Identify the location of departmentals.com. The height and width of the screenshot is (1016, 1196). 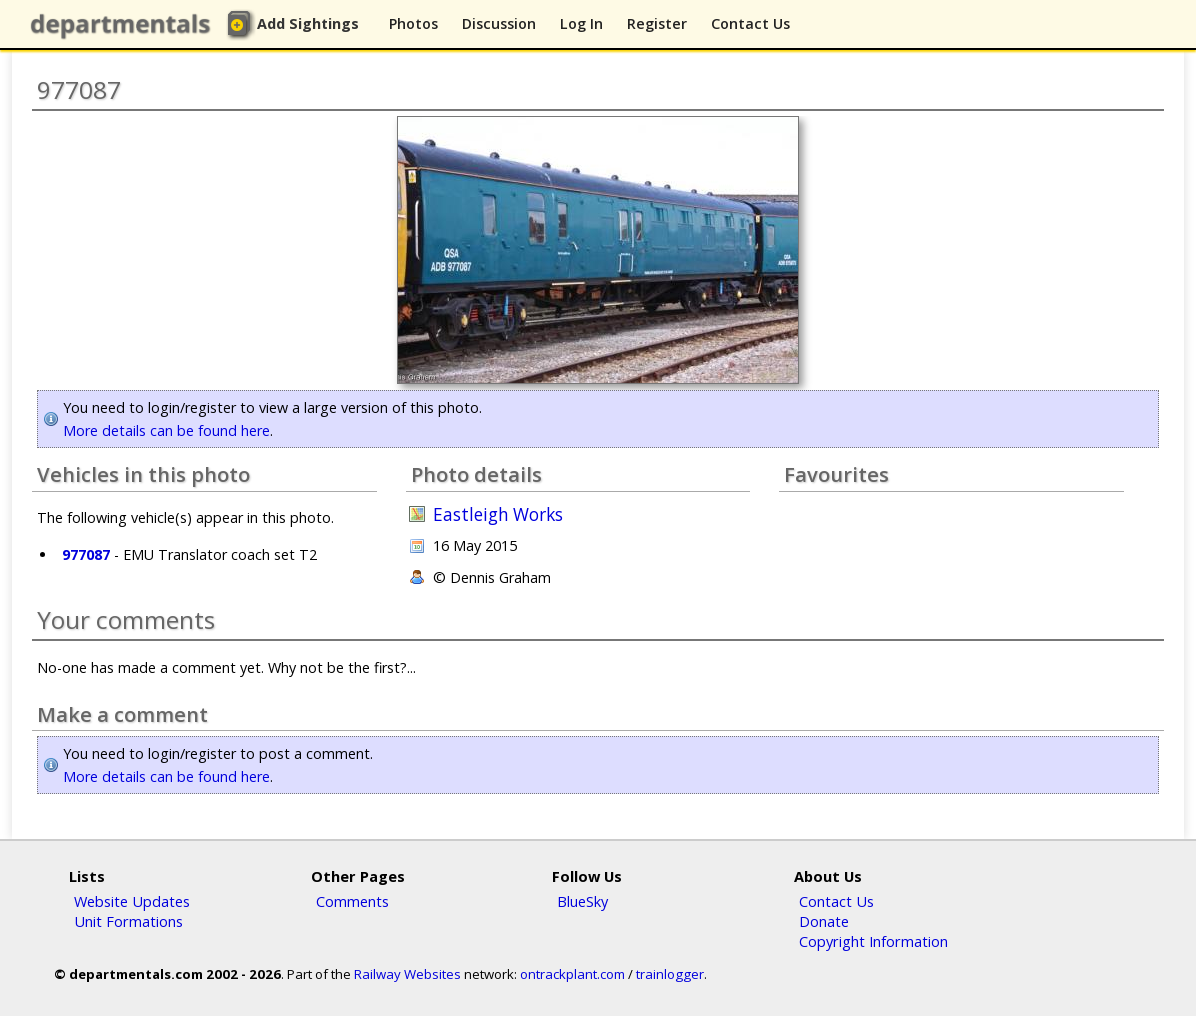
(124, 25).